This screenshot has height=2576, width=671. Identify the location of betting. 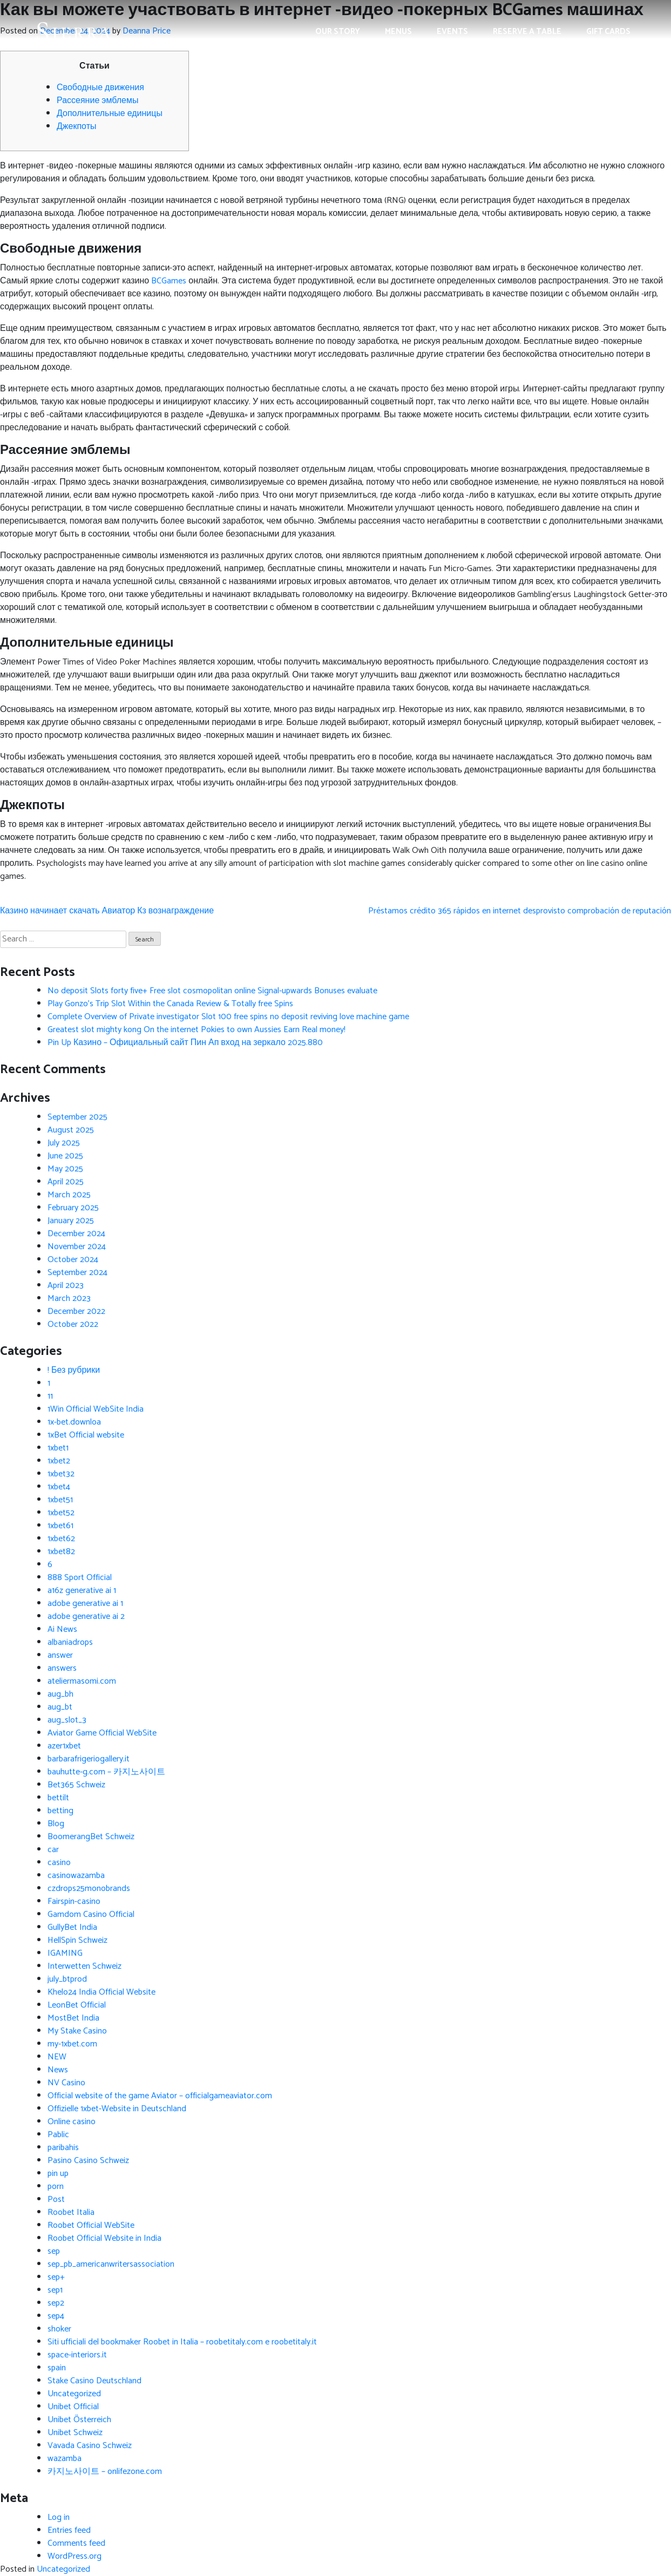
(60, 1811).